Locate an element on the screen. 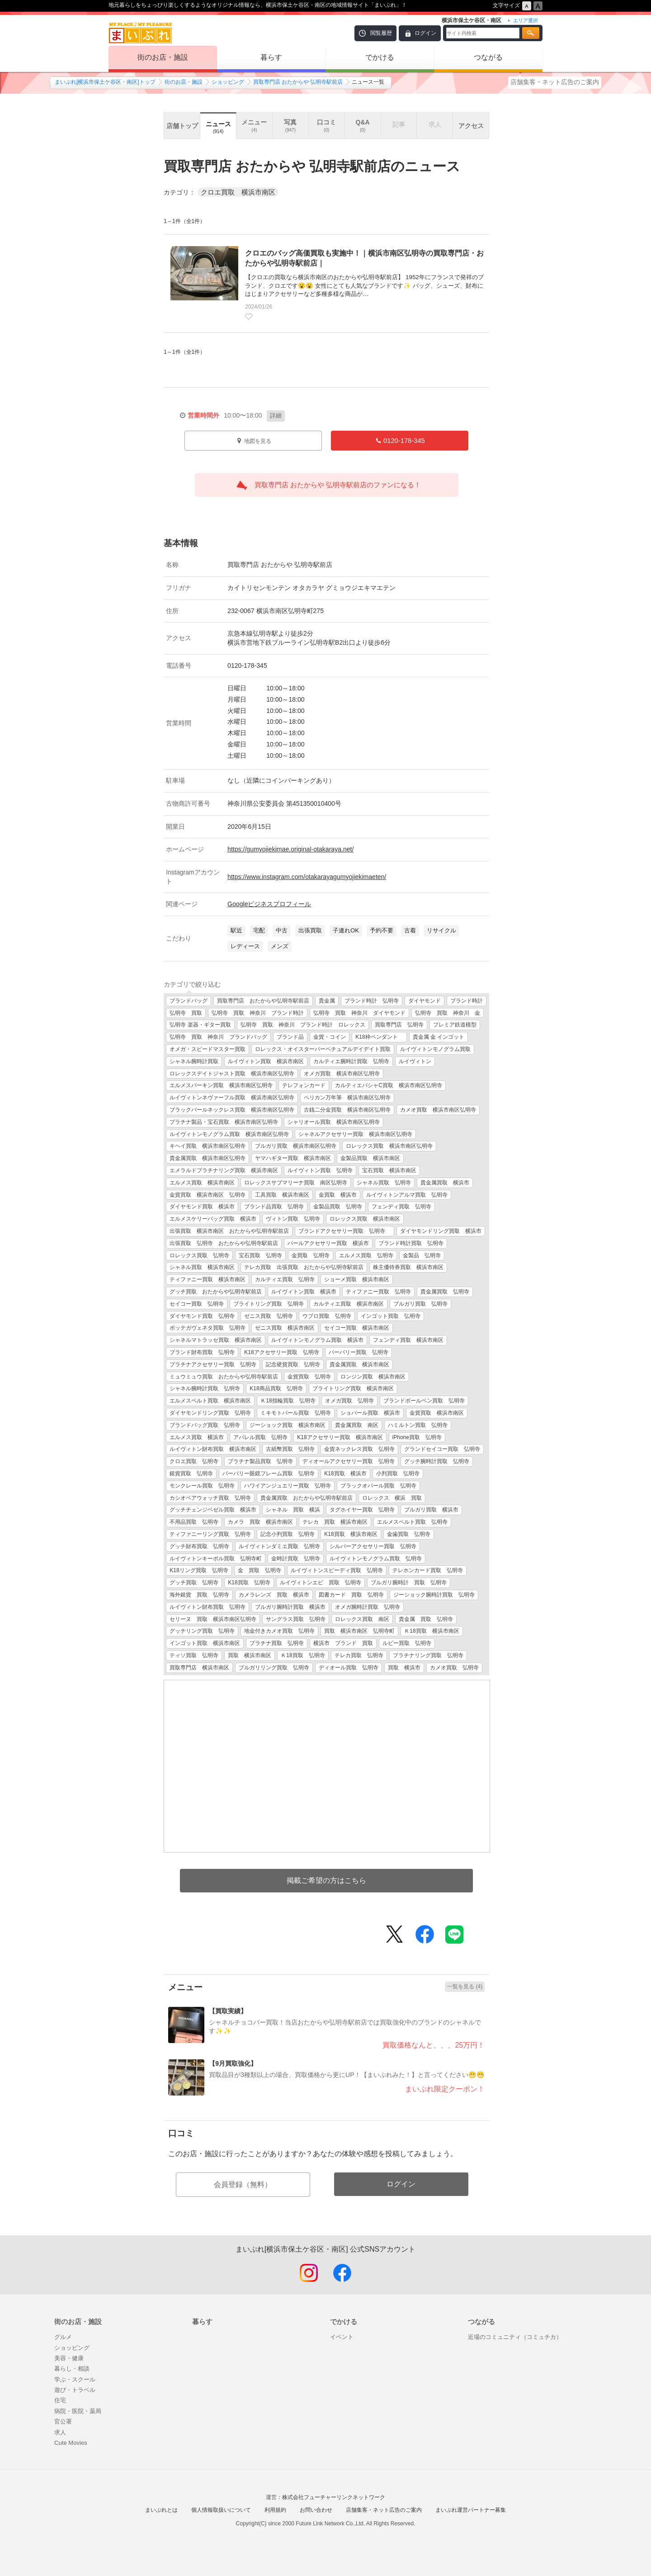 Image resolution: width=651 pixels, height=2576 pixels. オメガ買取 横浜市南区弘明寺 is located at coordinates (342, 1073).